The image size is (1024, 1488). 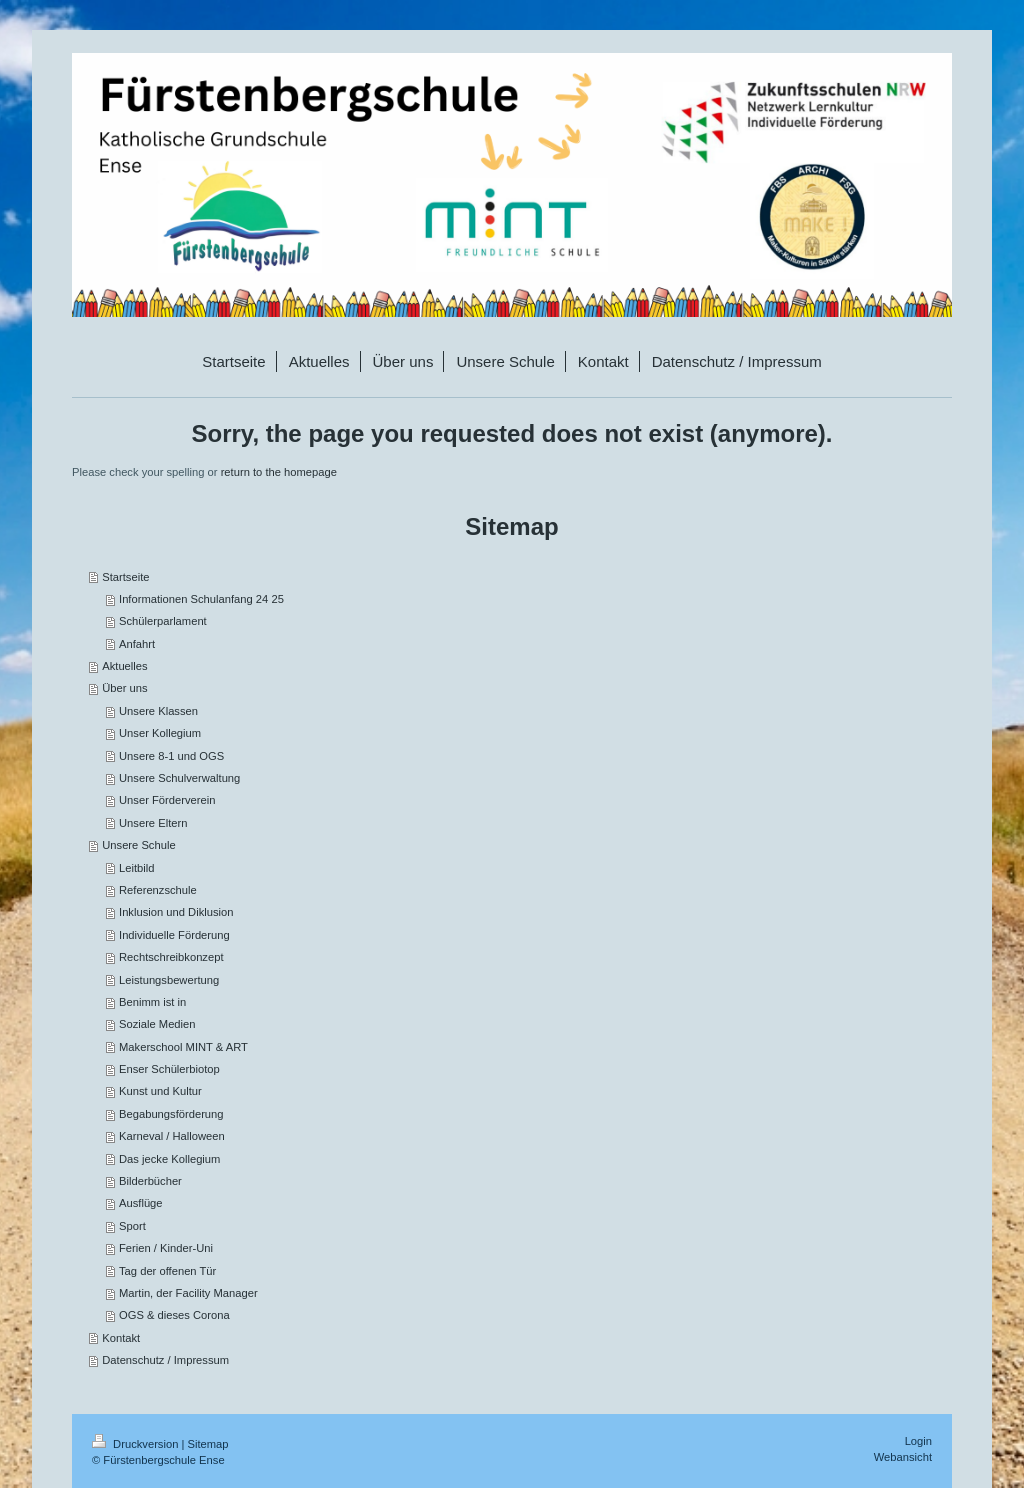 What do you see at coordinates (158, 890) in the screenshot?
I see `Referenzschule` at bounding box center [158, 890].